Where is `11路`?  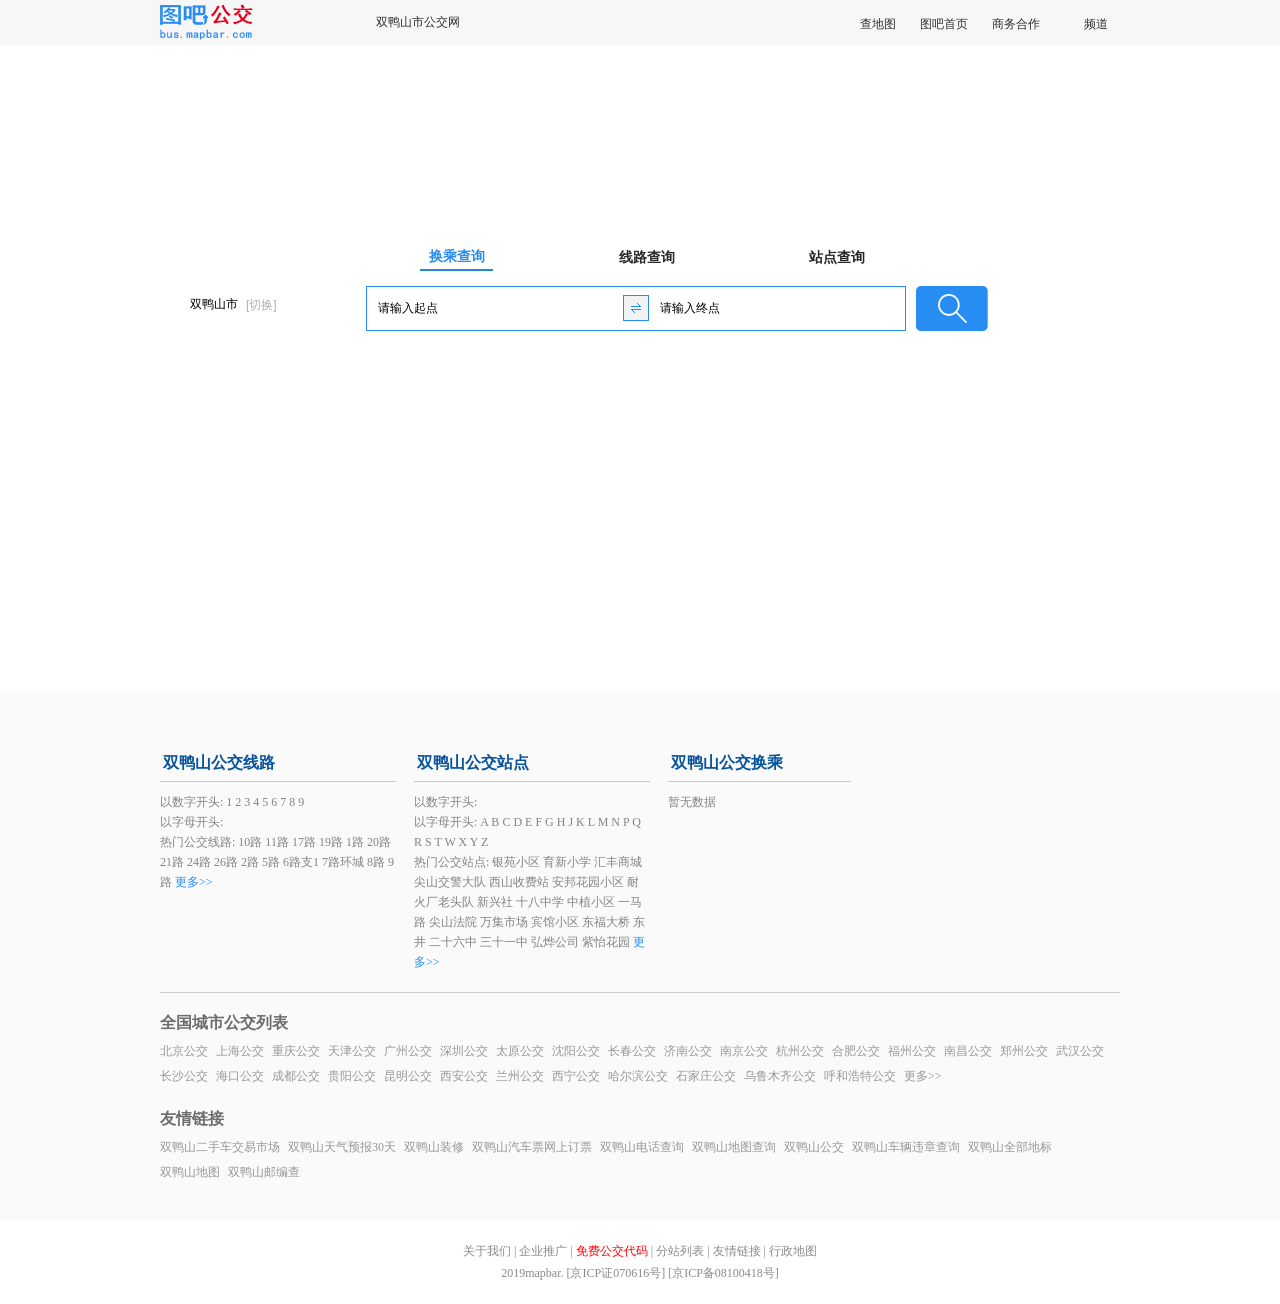 11路 is located at coordinates (277, 842).